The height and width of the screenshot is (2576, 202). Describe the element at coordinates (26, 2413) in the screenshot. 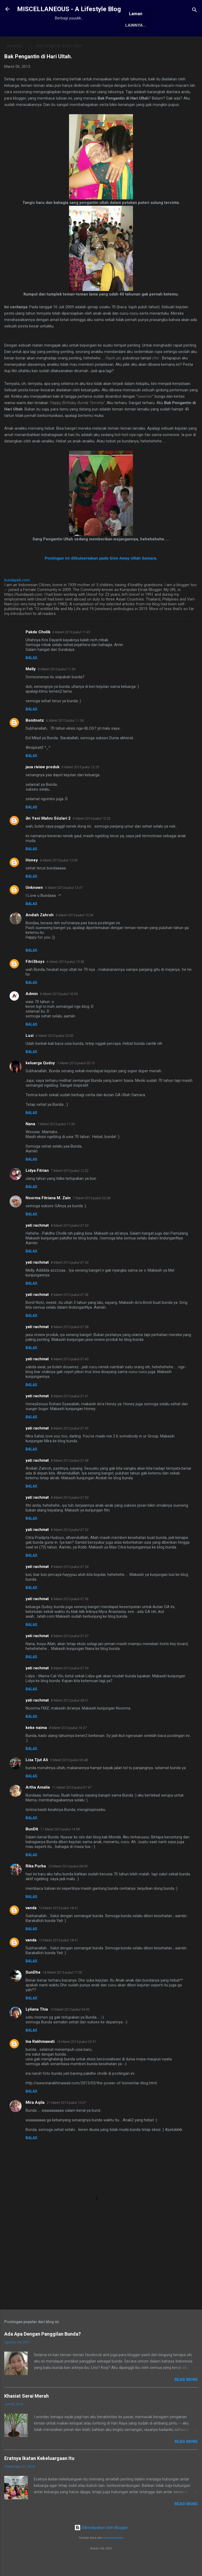

I see `Khasiat Serai Merah` at that location.